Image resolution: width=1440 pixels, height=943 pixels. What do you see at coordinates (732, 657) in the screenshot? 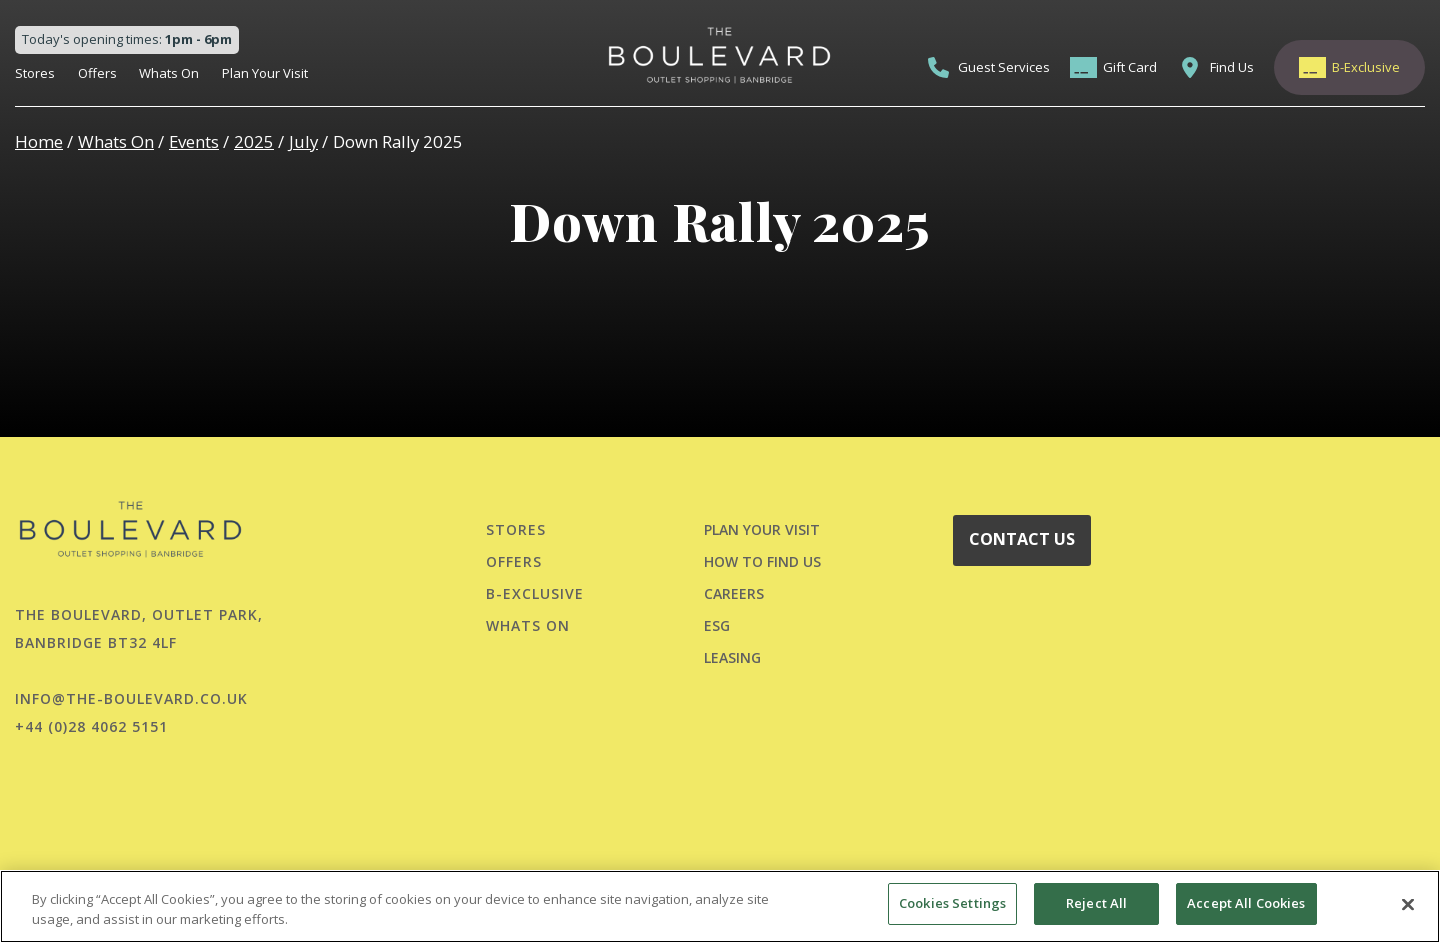
I see `LEASING` at bounding box center [732, 657].